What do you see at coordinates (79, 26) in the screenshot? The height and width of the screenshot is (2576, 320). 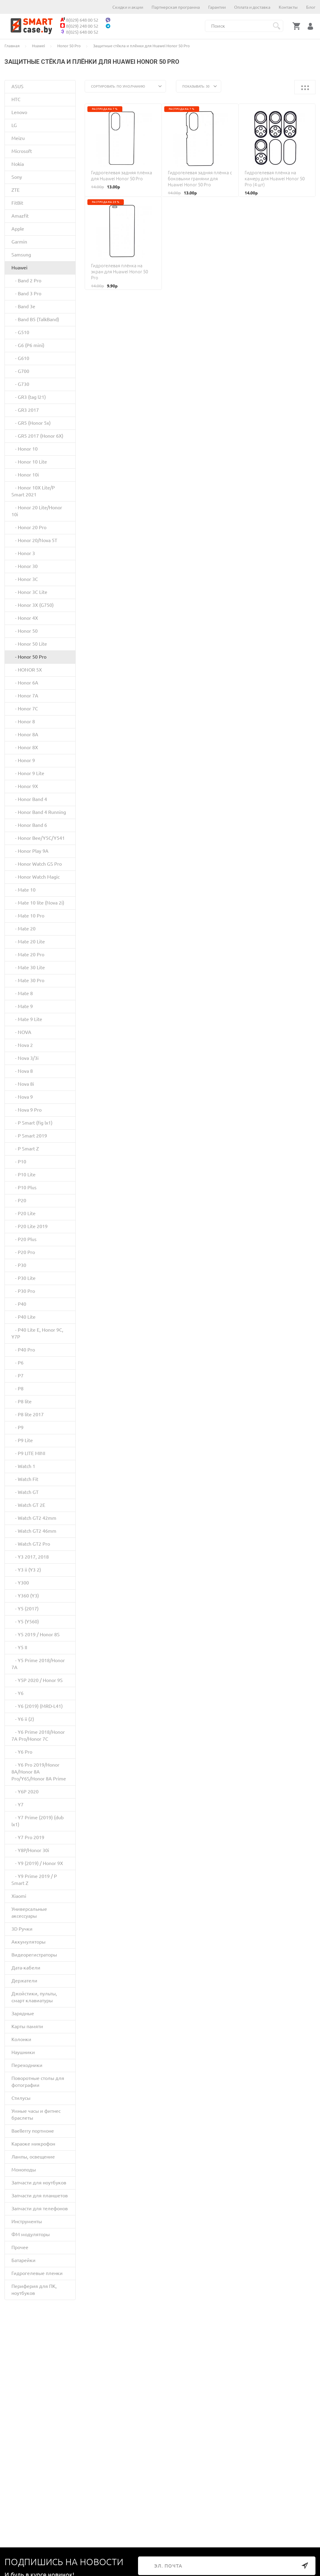 I see `8(029) 248 00 52` at bounding box center [79, 26].